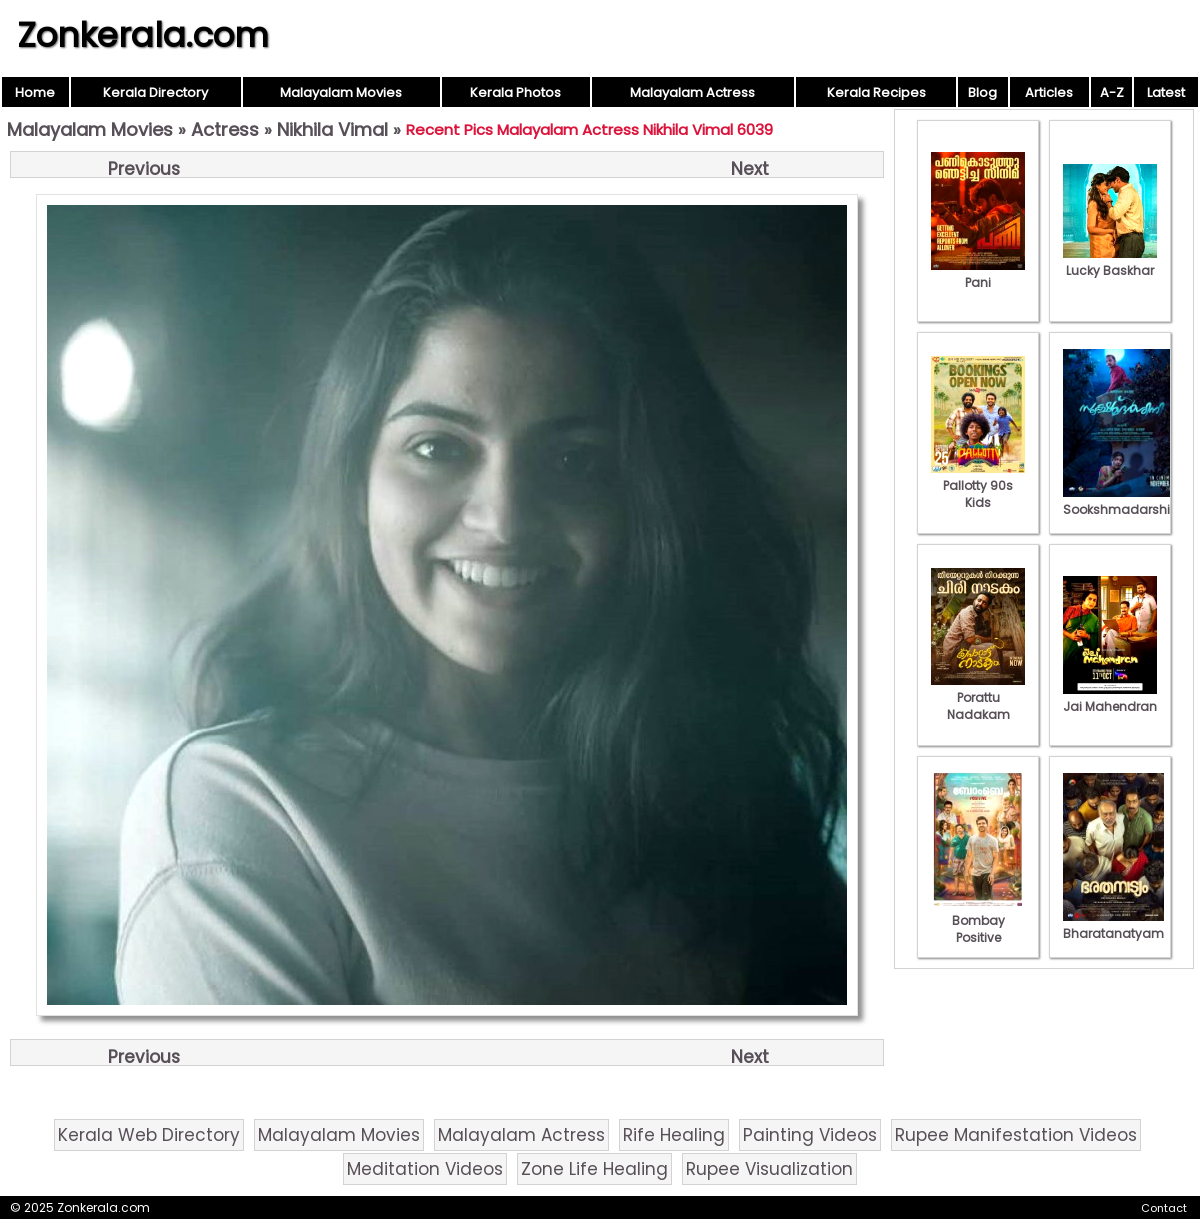 The image size is (1200, 1219). Describe the element at coordinates (515, 92) in the screenshot. I see `Kerala Photos` at that location.